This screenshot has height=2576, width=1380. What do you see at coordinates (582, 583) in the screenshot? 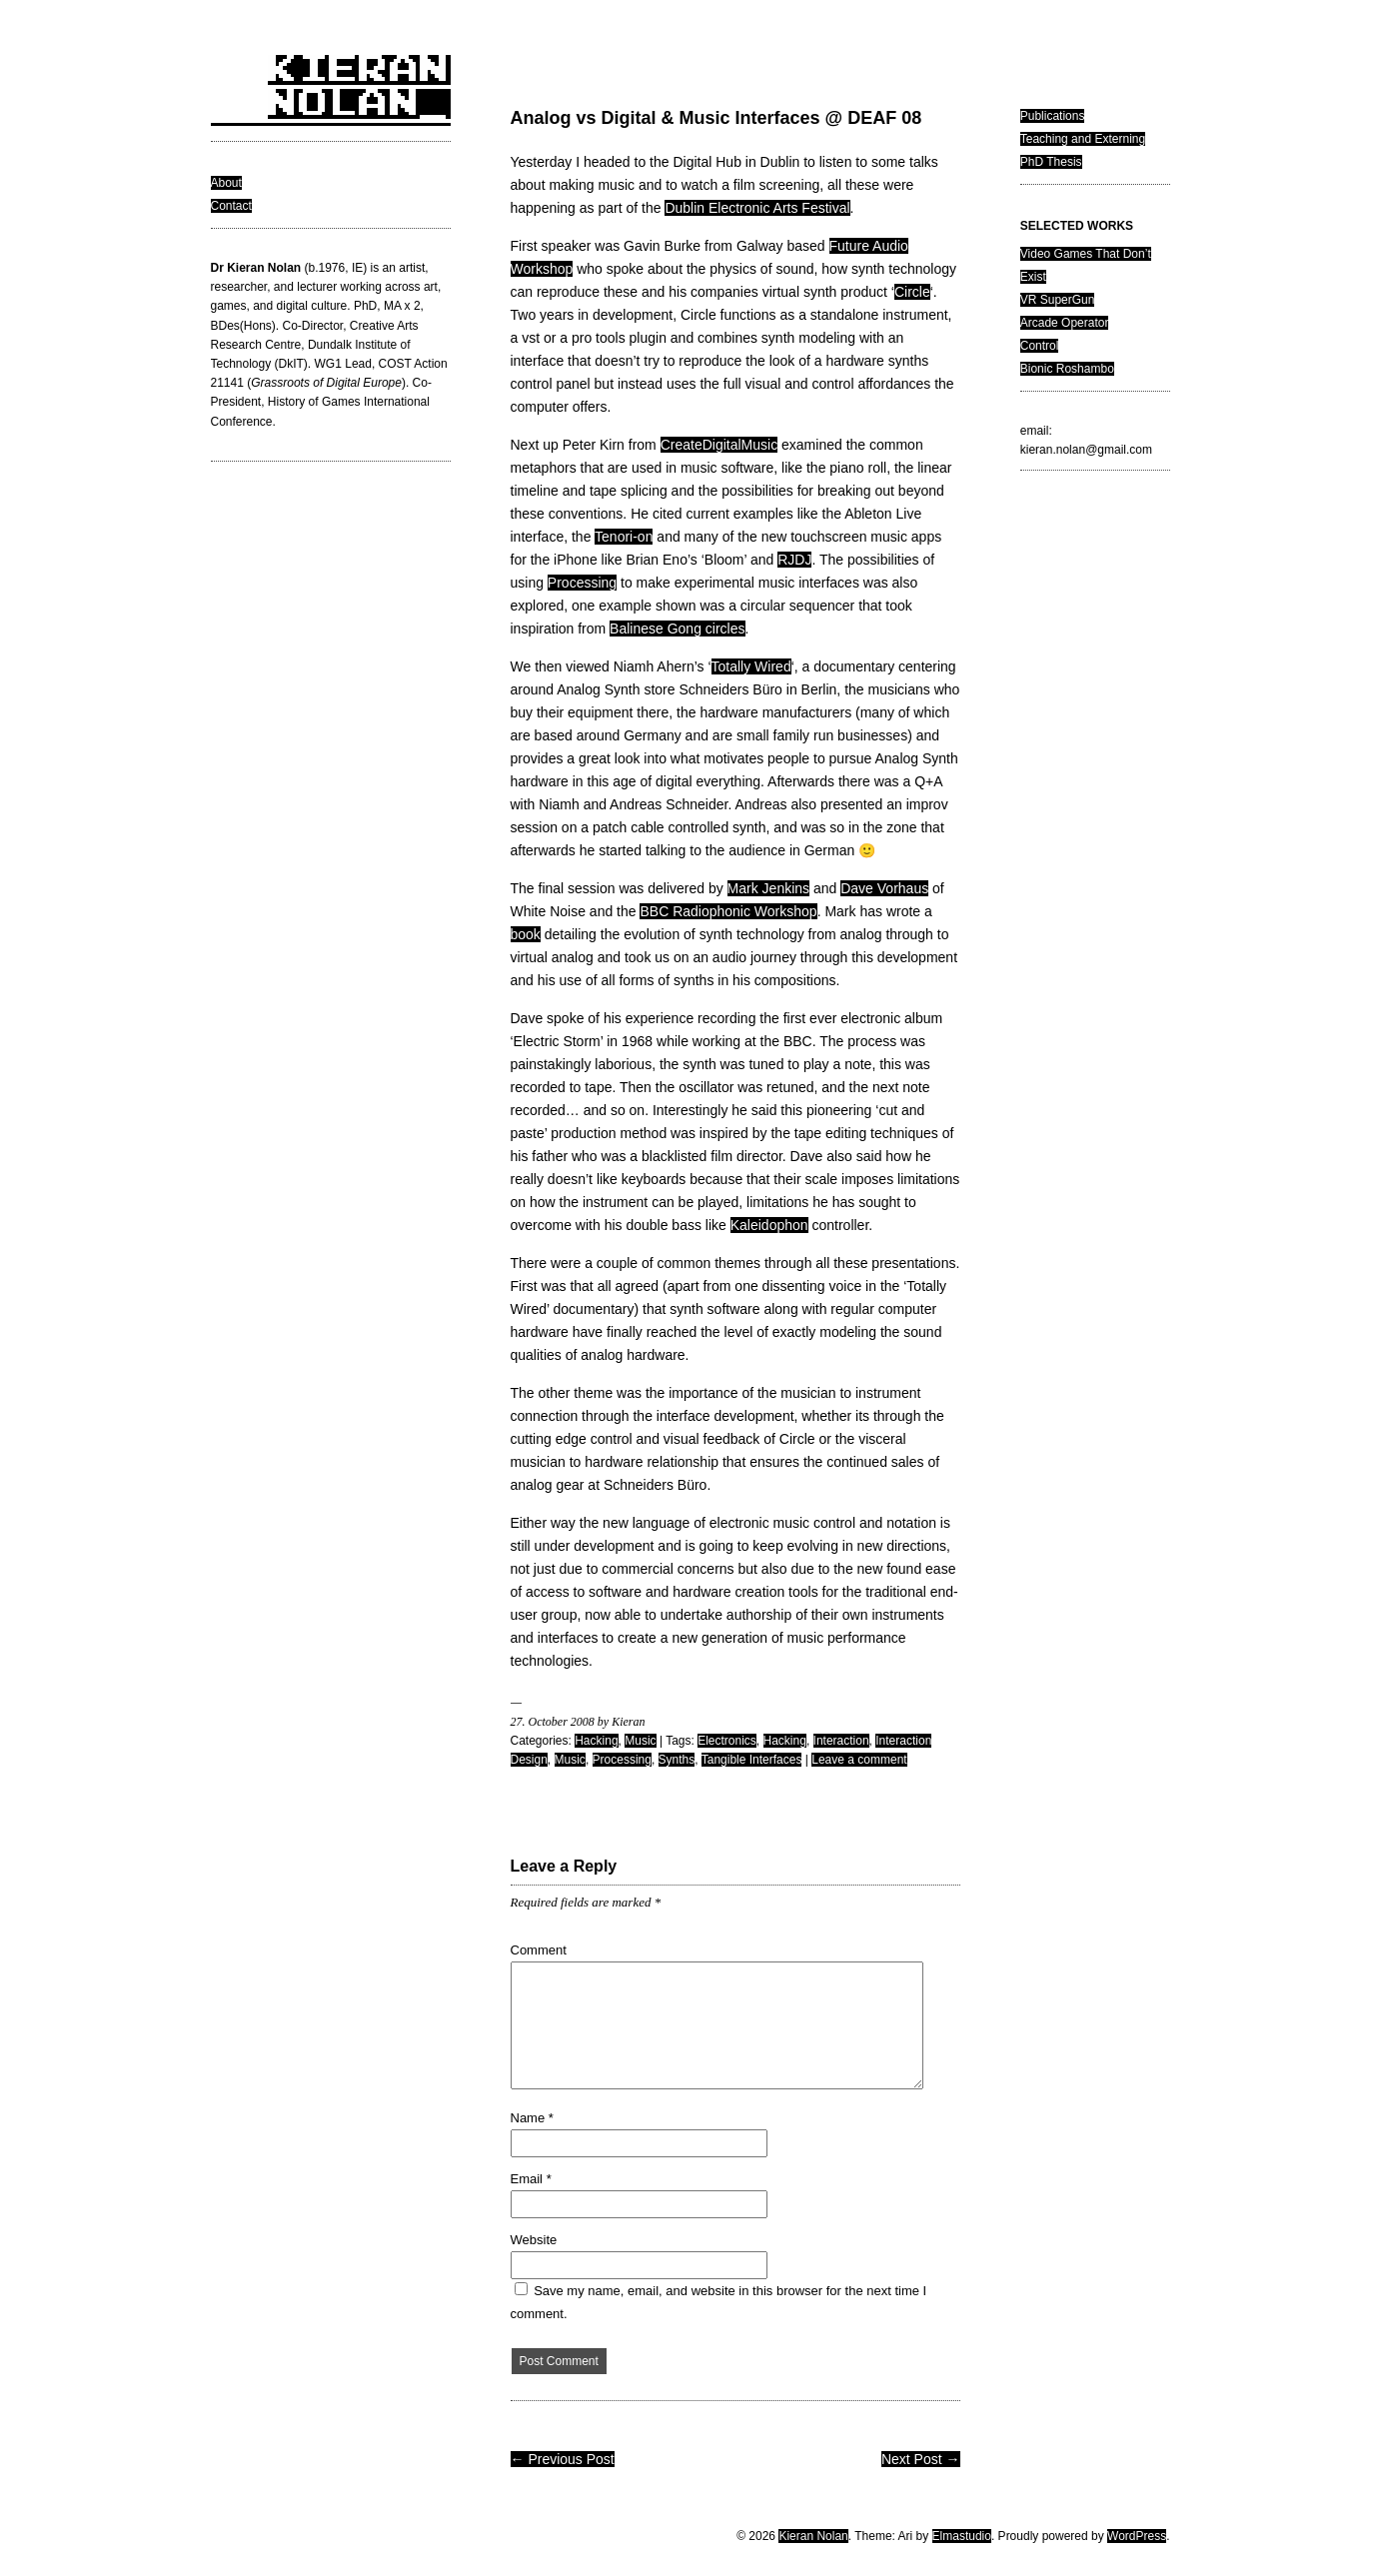
I see `Processing` at bounding box center [582, 583].